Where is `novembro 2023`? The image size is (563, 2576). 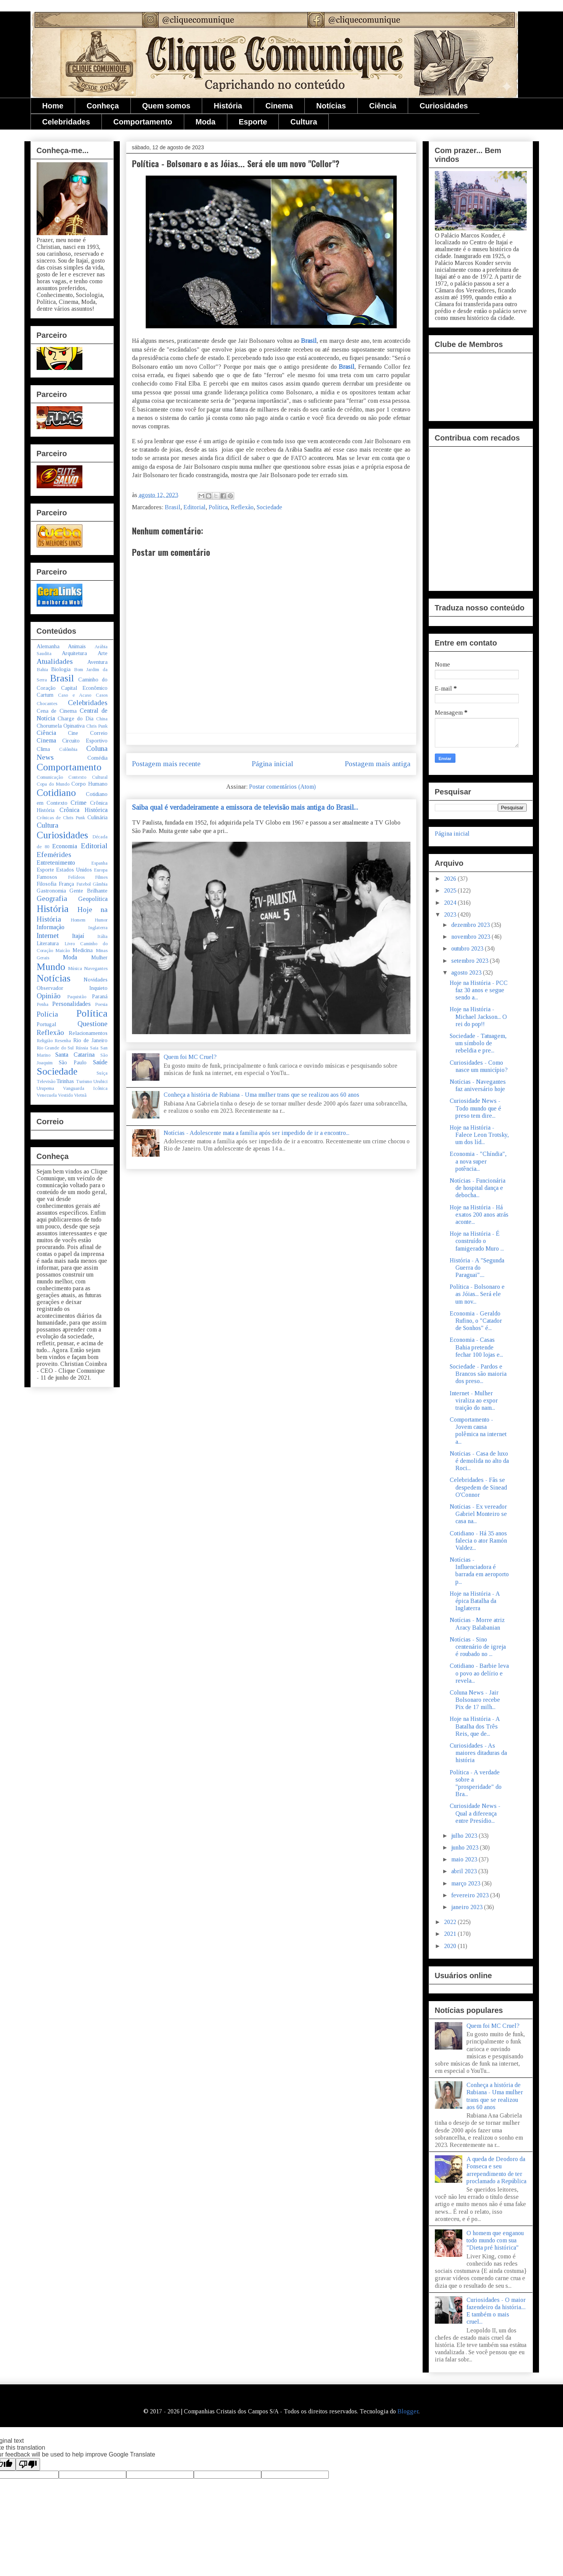
novembro 2023 is located at coordinates (471, 936).